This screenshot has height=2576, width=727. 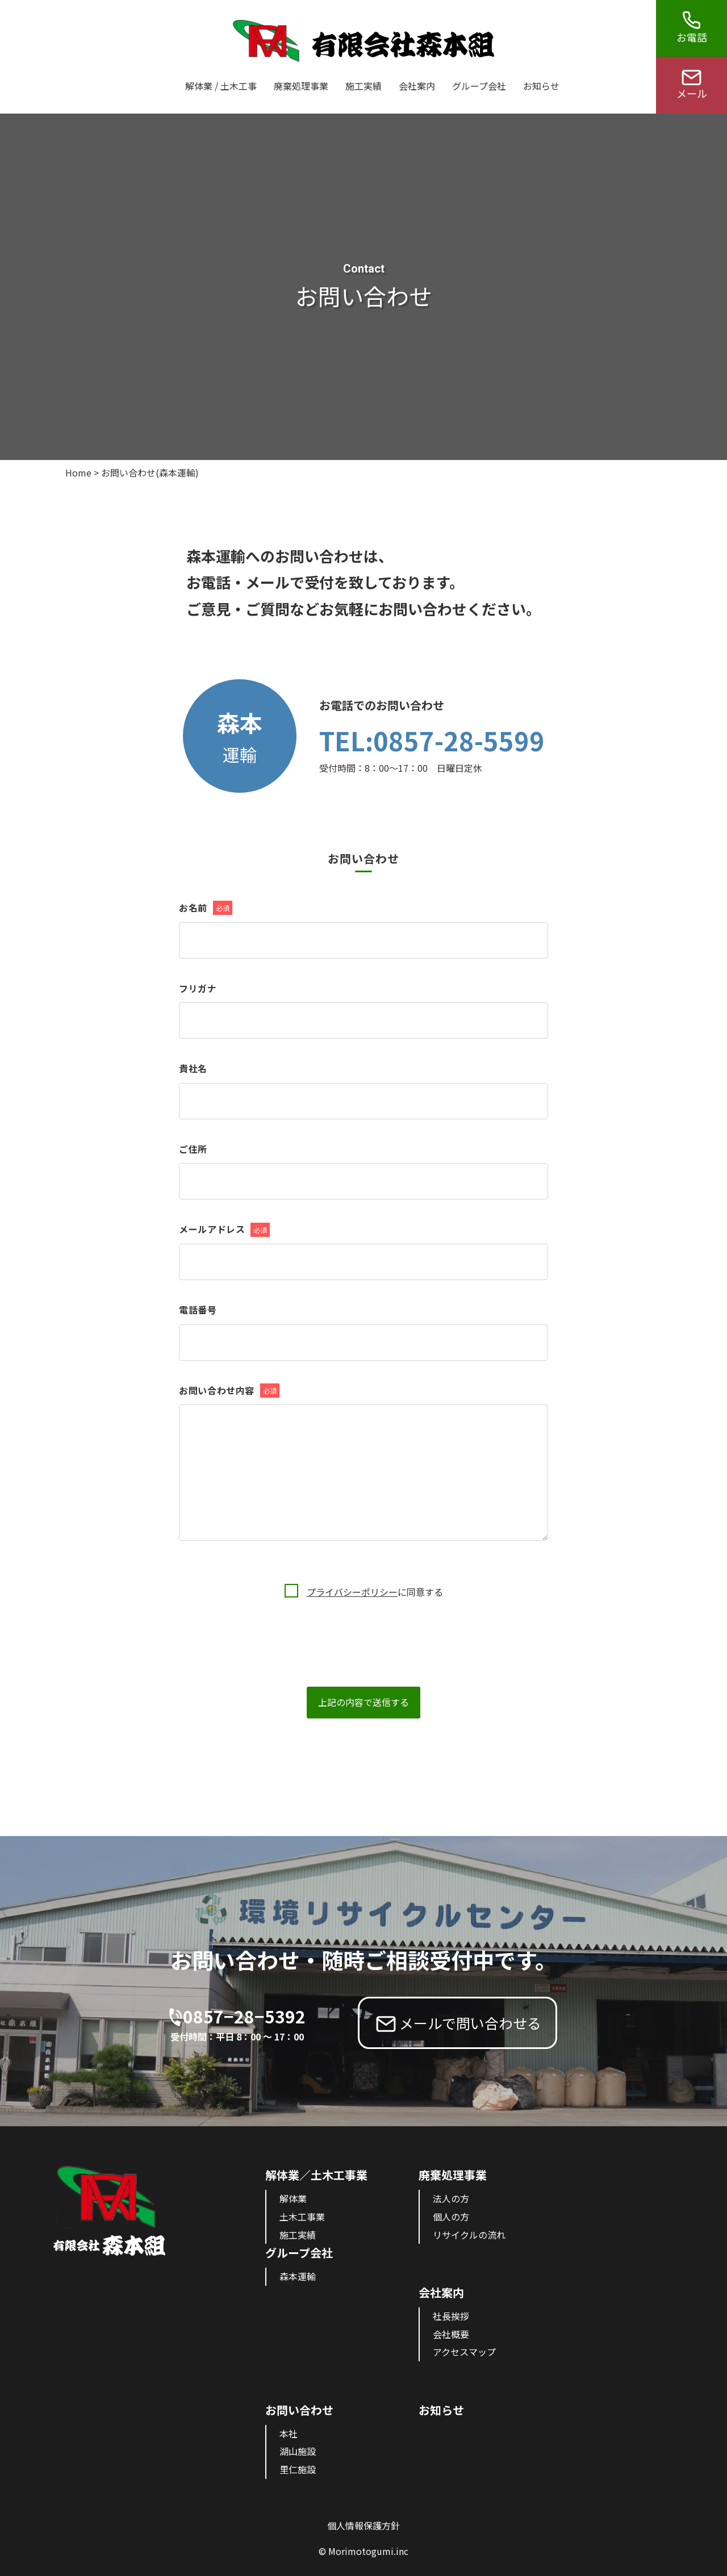 What do you see at coordinates (363, 86) in the screenshot?
I see `施工実績` at bounding box center [363, 86].